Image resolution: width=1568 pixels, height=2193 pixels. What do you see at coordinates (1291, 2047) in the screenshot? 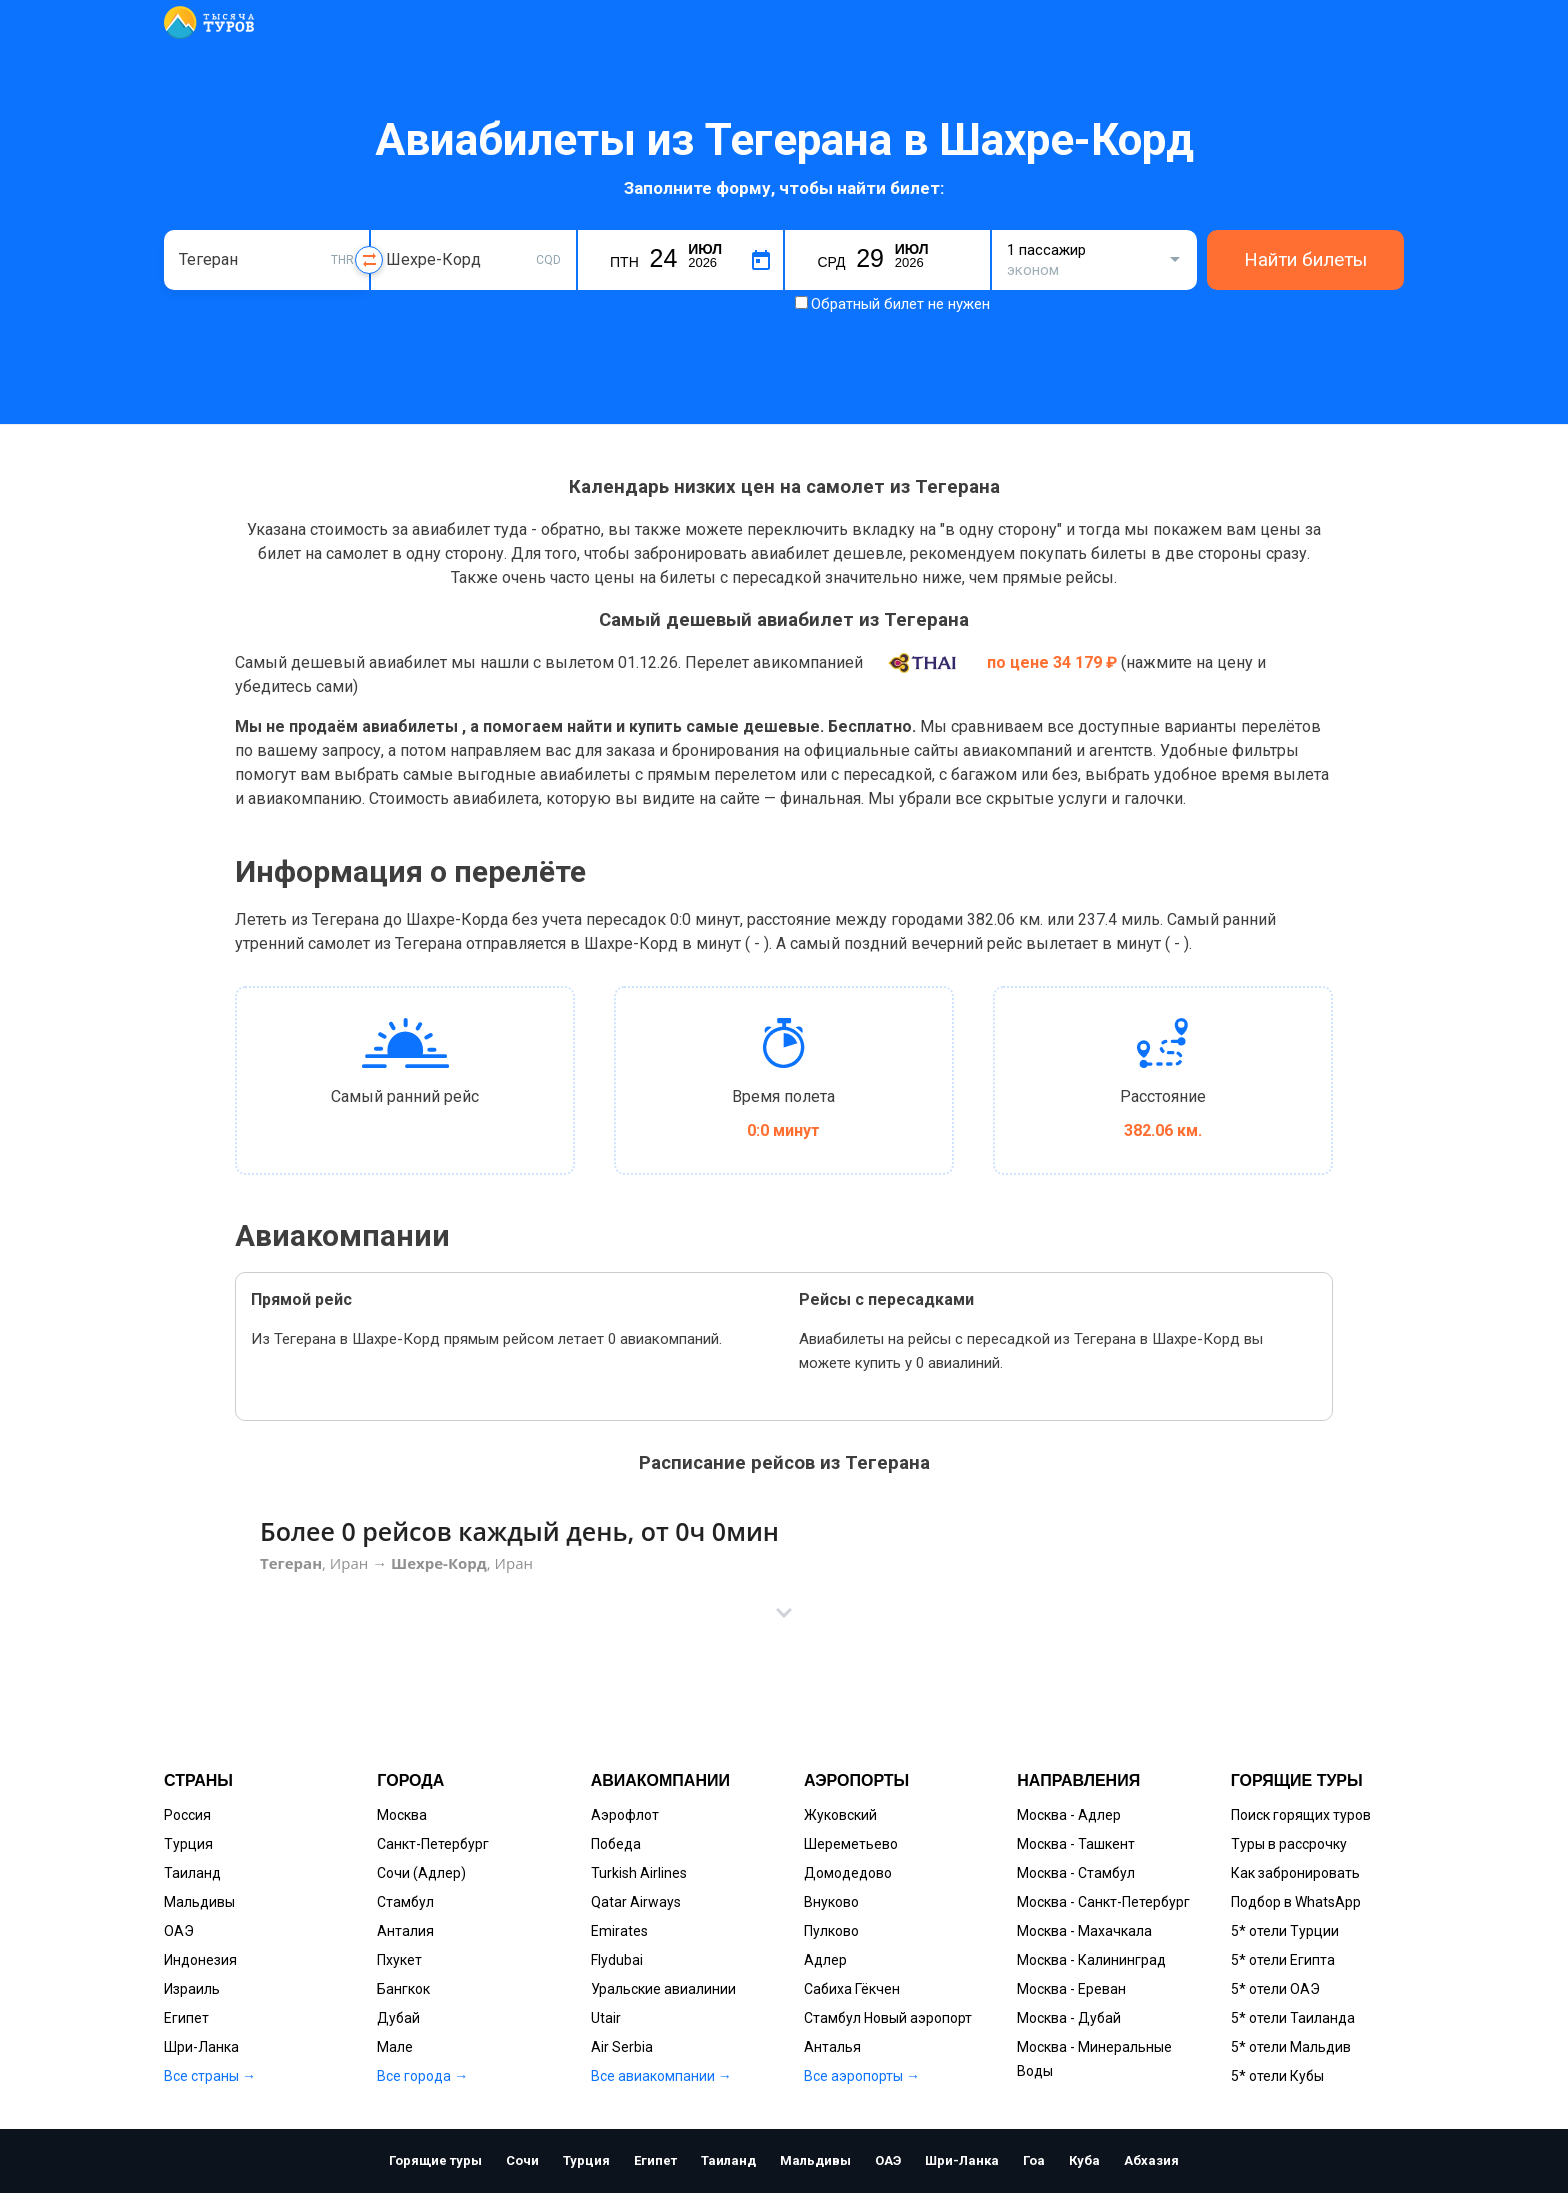
I see `5* отели Мальдив` at bounding box center [1291, 2047].